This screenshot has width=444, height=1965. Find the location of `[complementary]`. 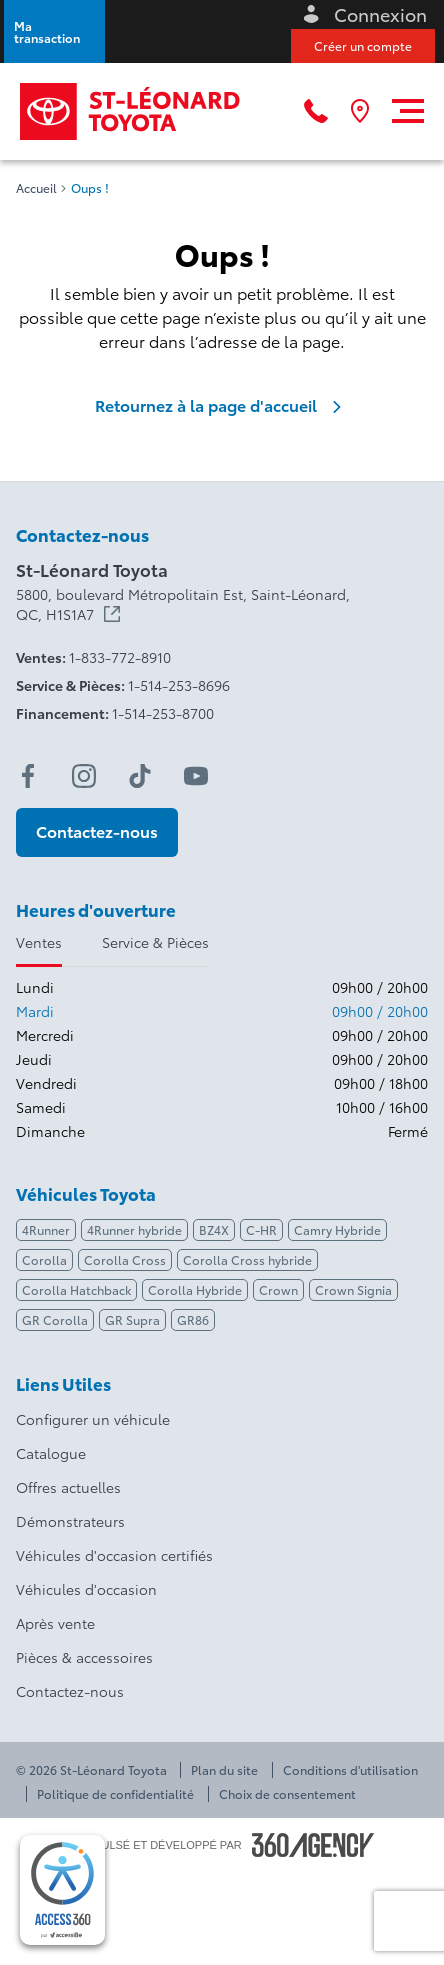

[complementary] is located at coordinates (62, 1890).